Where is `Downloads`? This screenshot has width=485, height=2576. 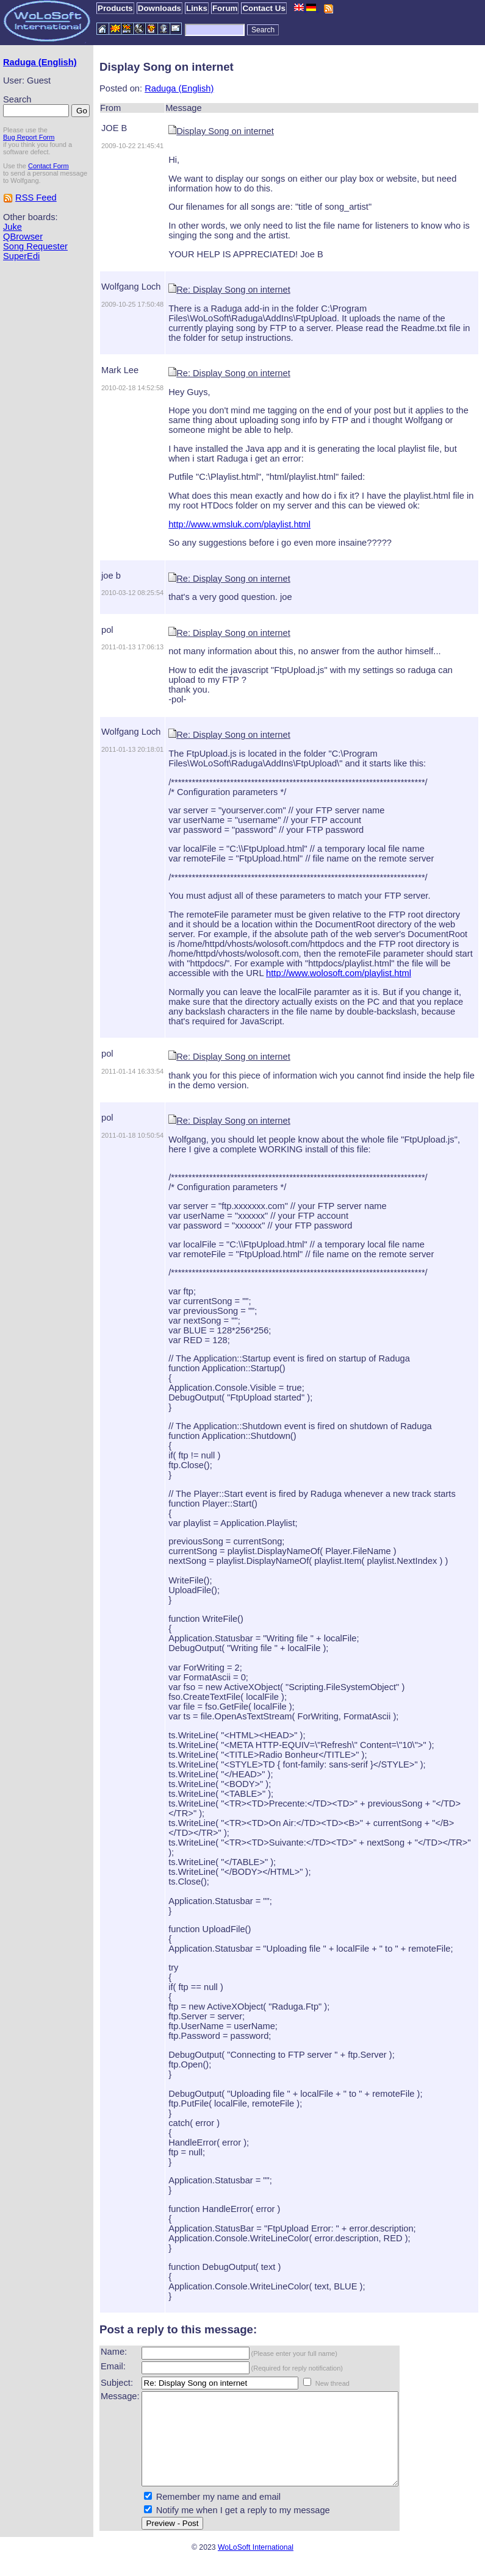 Downloads is located at coordinates (159, 8).